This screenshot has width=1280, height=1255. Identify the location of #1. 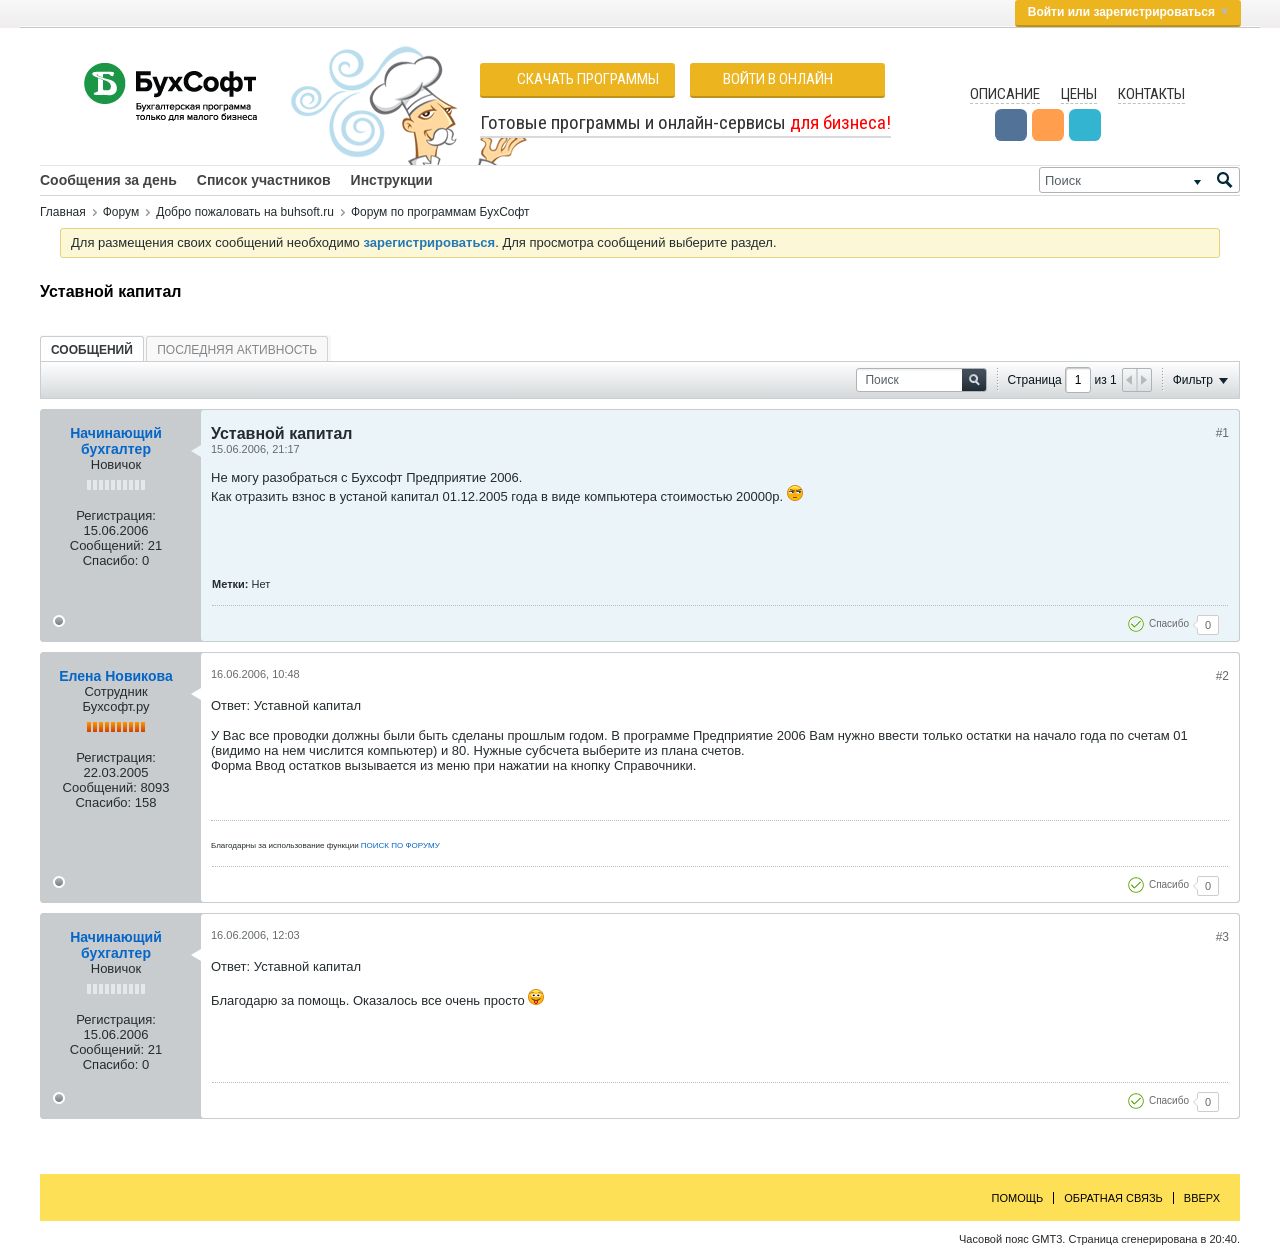
(1222, 433).